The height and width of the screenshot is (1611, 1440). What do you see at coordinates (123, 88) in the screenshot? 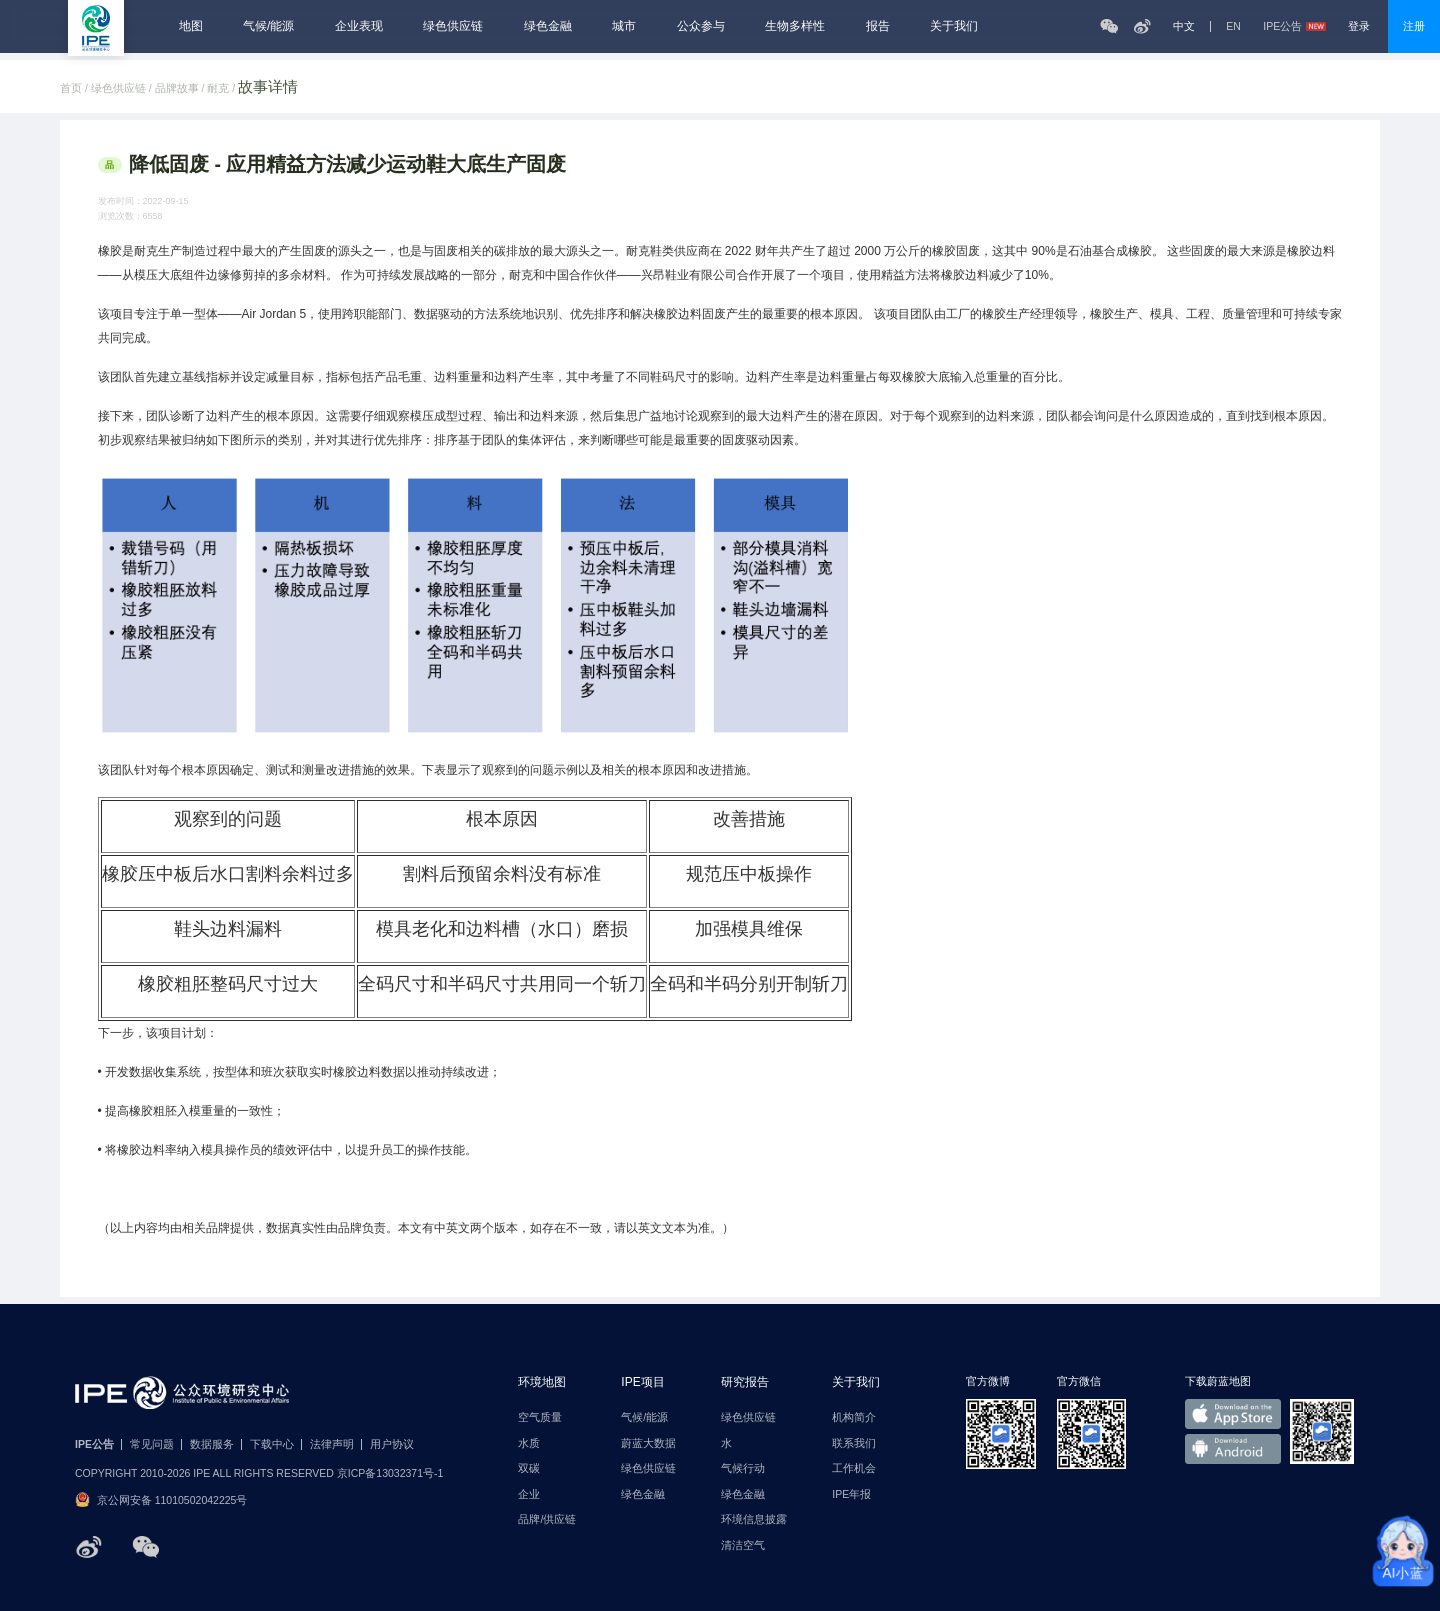
I see `绿色供应链 /` at bounding box center [123, 88].